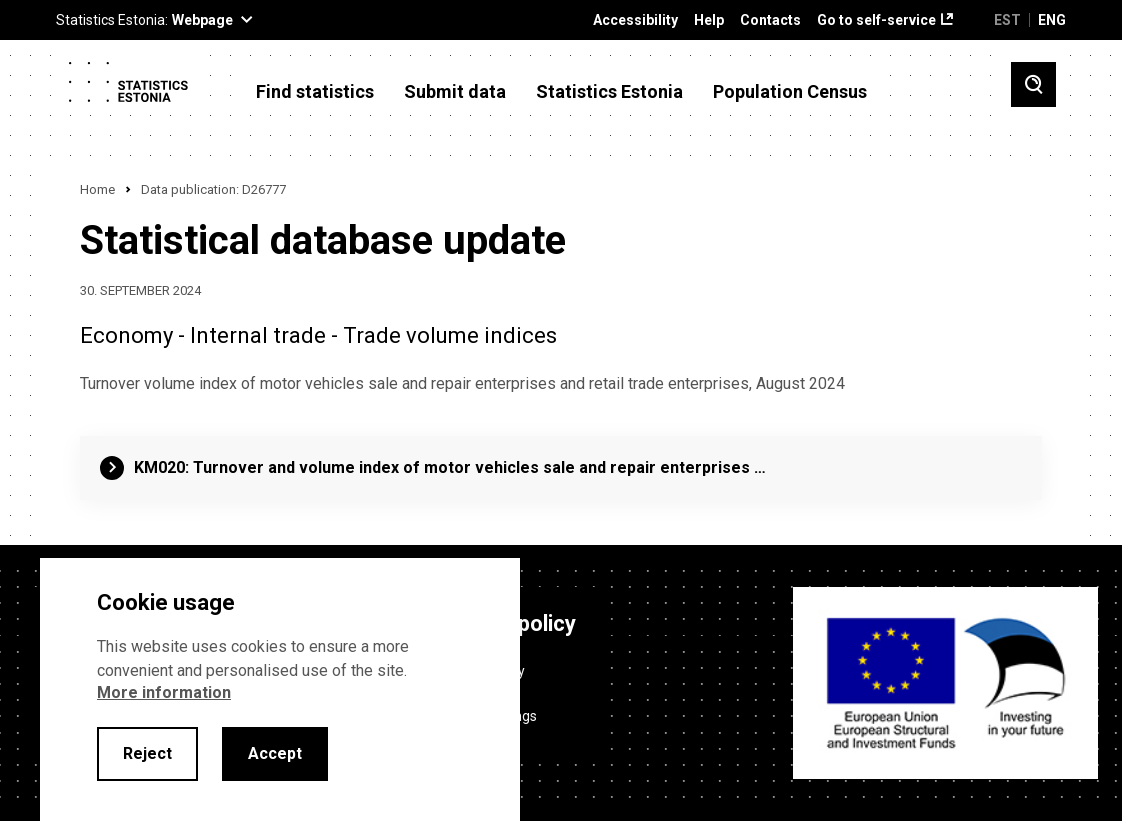  I want to click on [alertdialog], so click(280, 689).